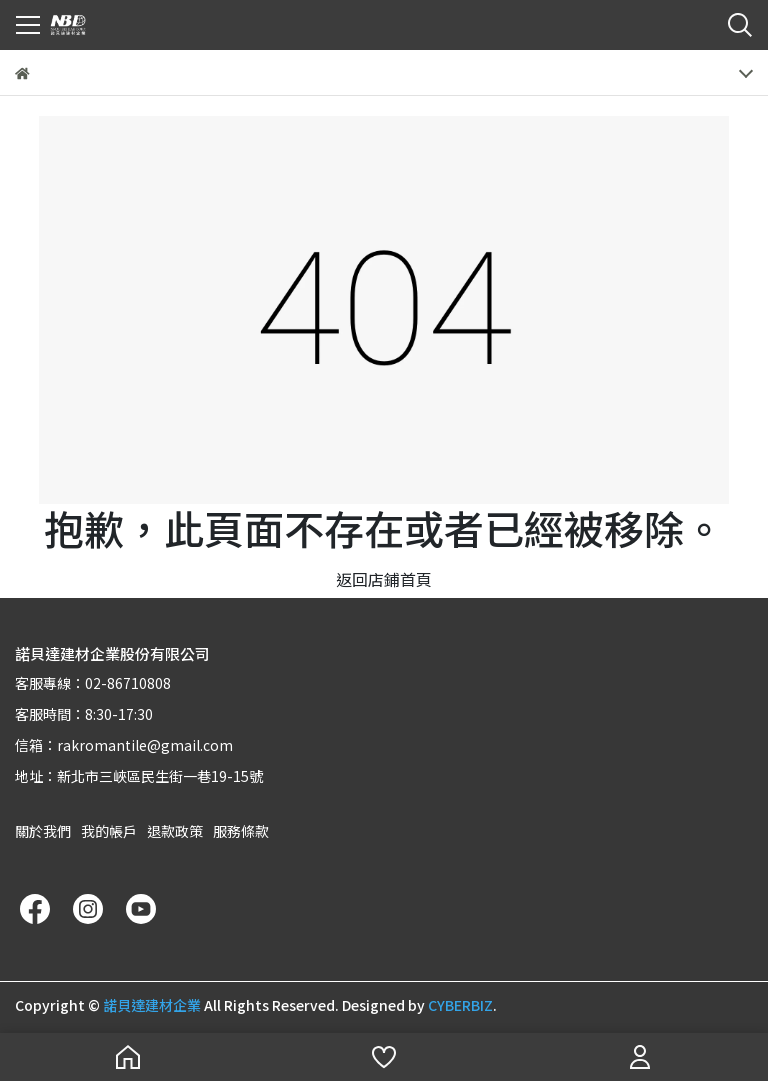 The height and width of the screenshot is (1081, 768). Describe the element at coordinates (175, 831) in the screenshot. I see `退款政策` at that location.